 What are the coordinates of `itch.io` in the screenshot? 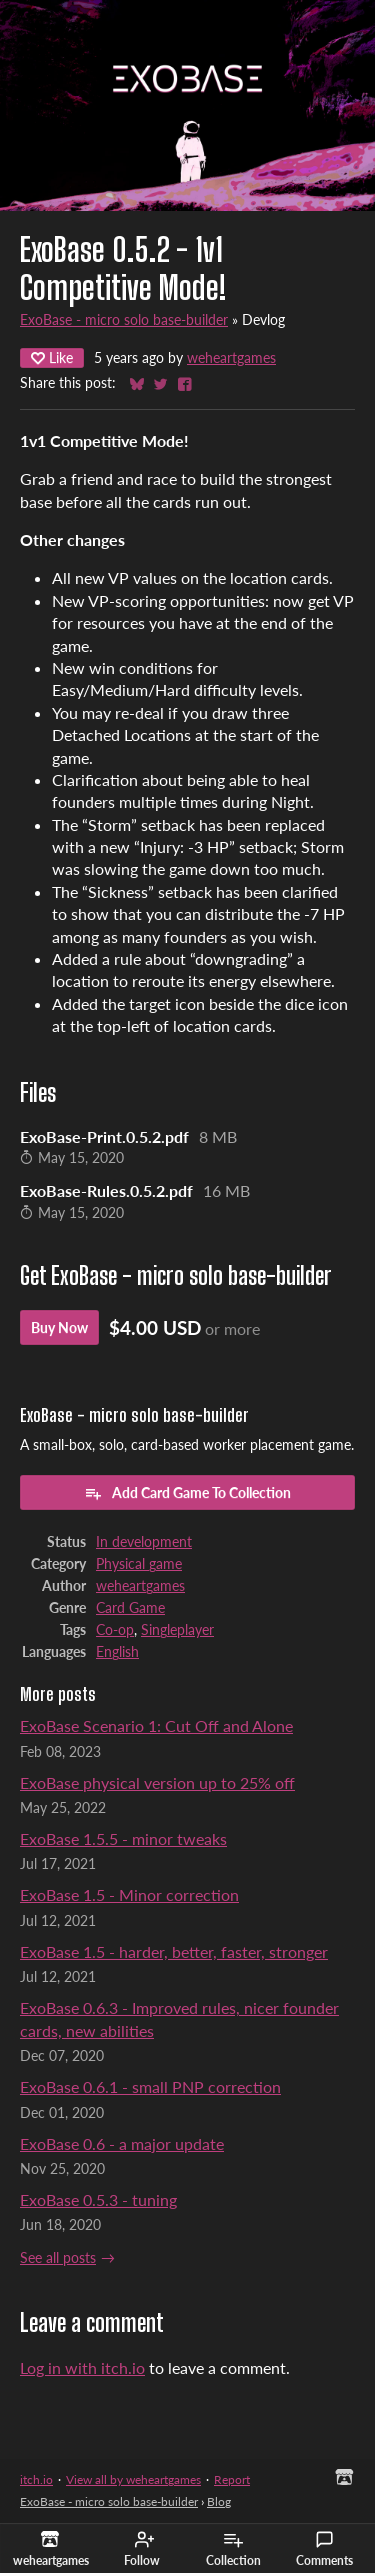 It's located at (36, 2479).